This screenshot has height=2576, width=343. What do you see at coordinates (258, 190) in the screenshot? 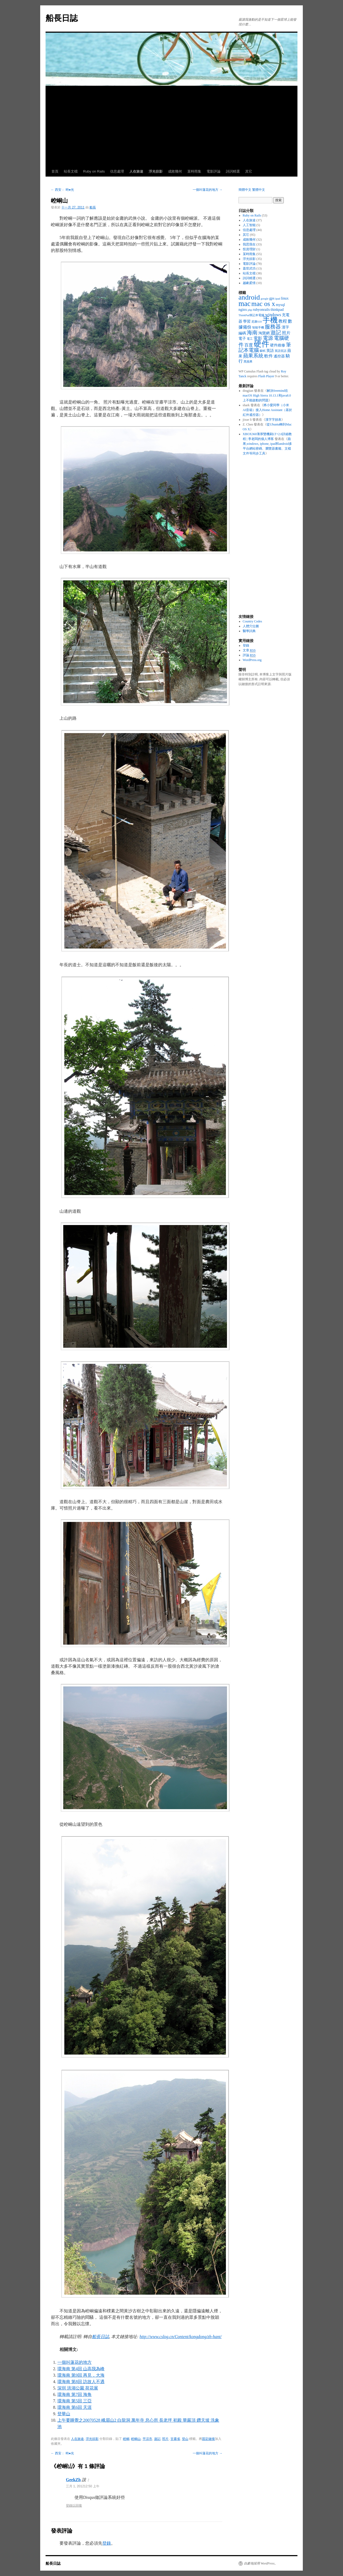
I see `繁體中文` at bounding box center [258, 190].